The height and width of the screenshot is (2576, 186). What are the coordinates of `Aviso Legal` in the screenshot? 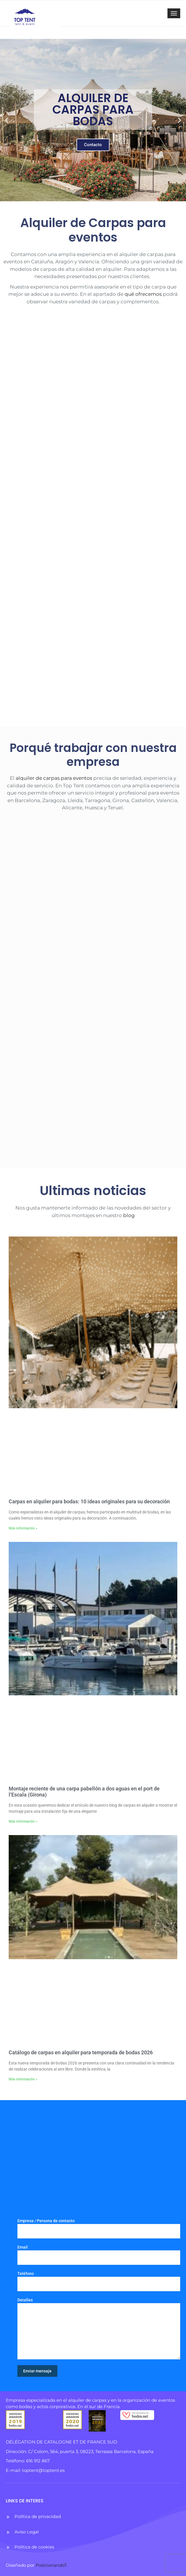 It's located at (26, 2532).